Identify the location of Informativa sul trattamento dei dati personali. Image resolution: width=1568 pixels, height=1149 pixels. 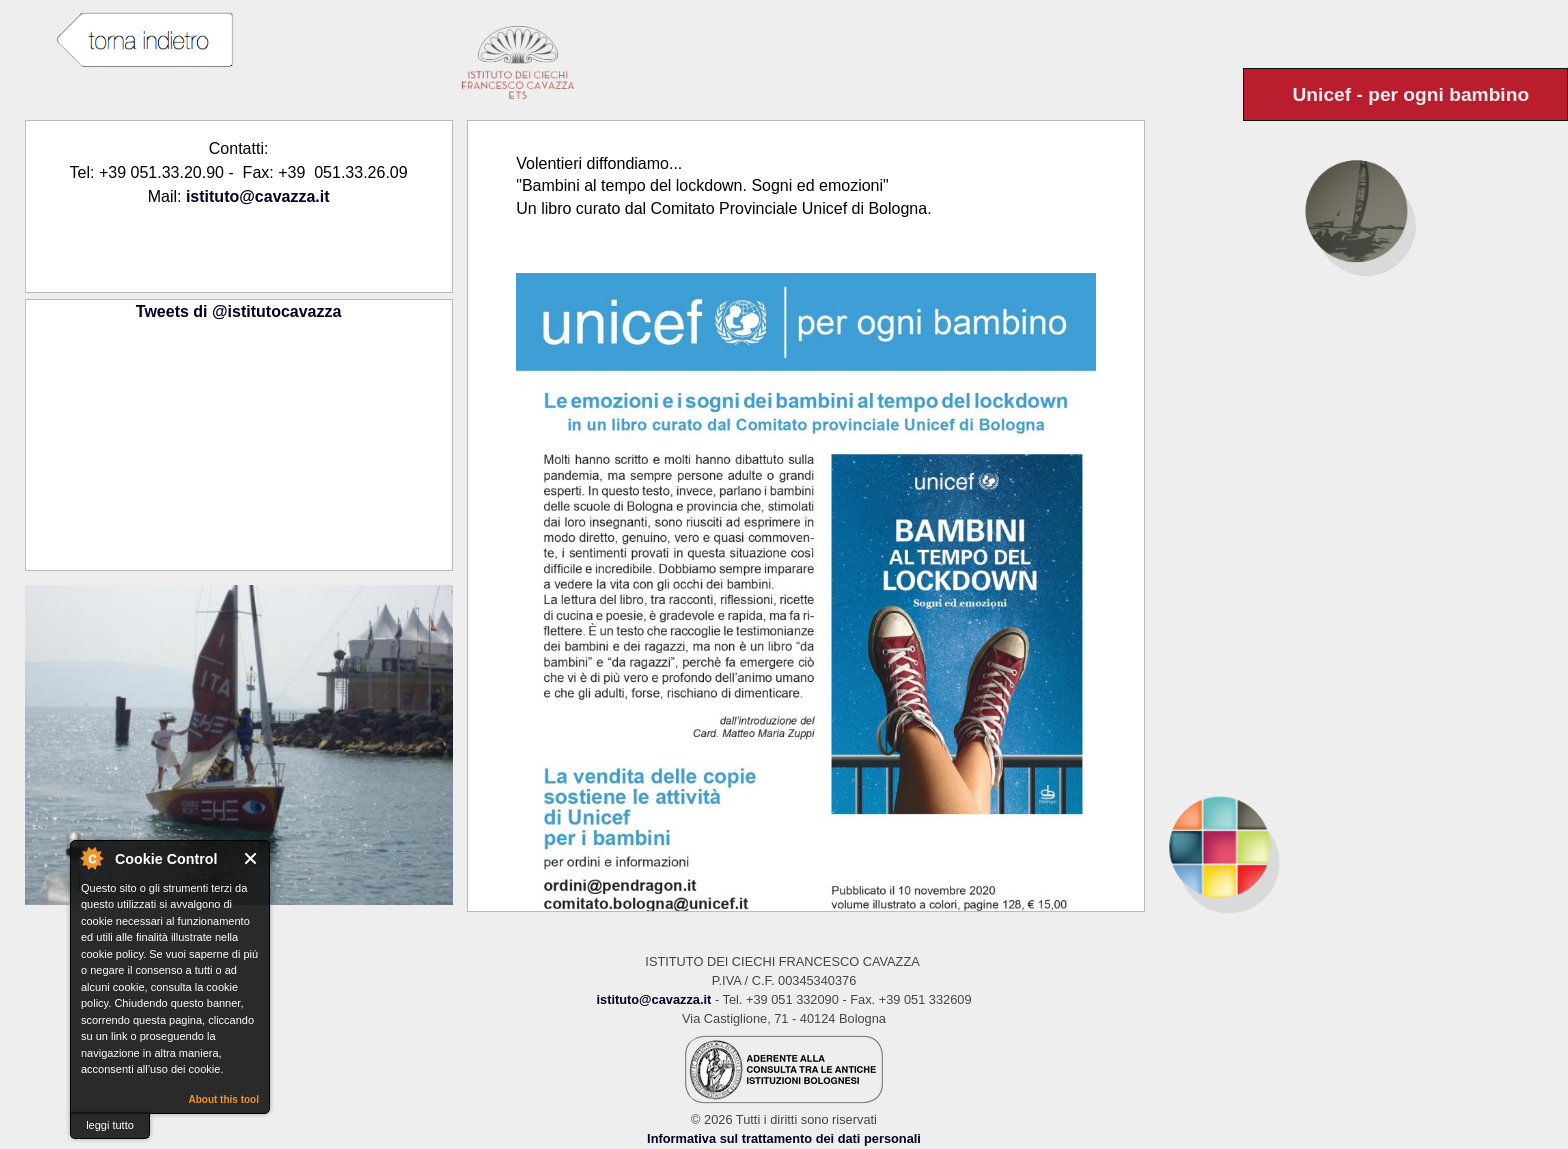
(784, 1138).